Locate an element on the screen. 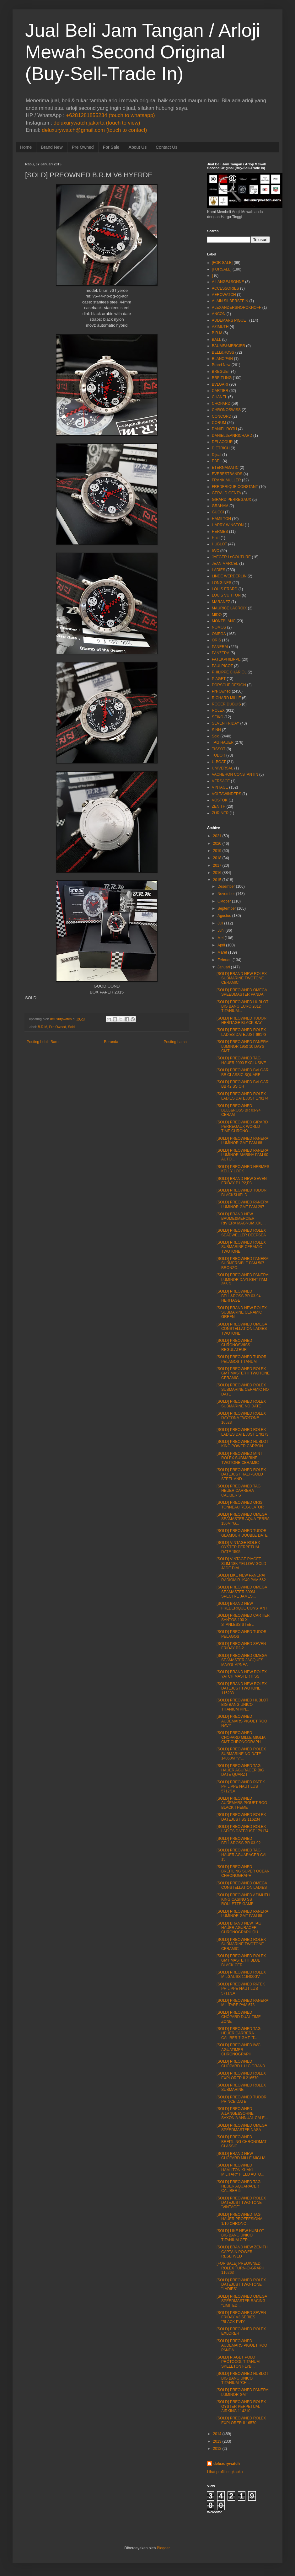 The width and height of the screenshot is (295, 2576). [SOLD] PREOWNED AUDEMARS PIGUET ROO PANDA is located at coordinates (242, 2345).